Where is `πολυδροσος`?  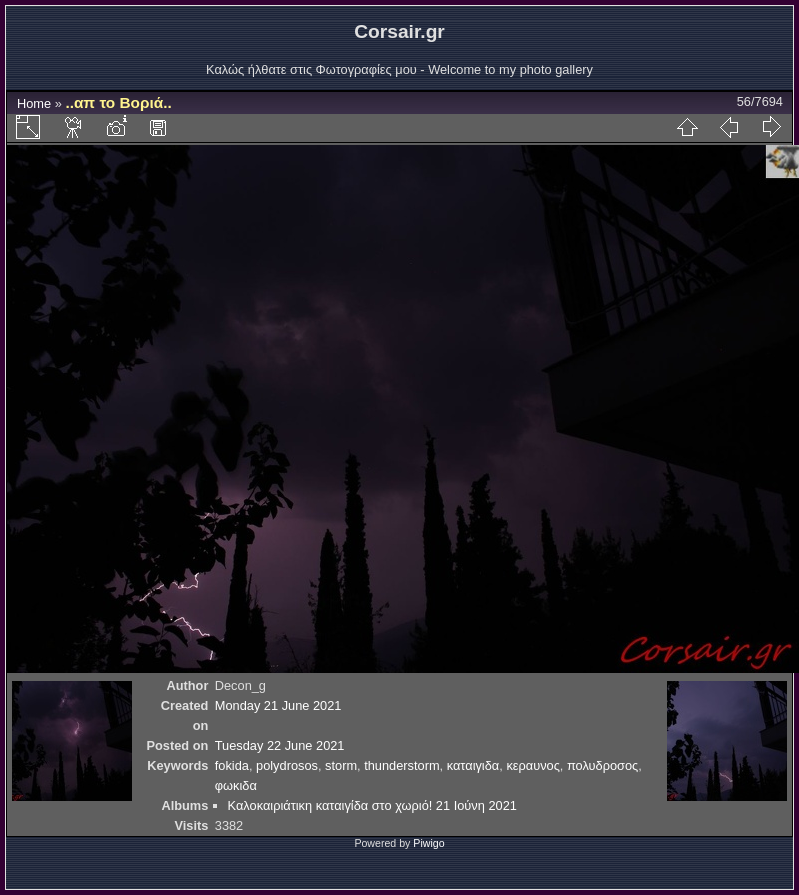
πολυδροσος is located at coordinates (602, 765).